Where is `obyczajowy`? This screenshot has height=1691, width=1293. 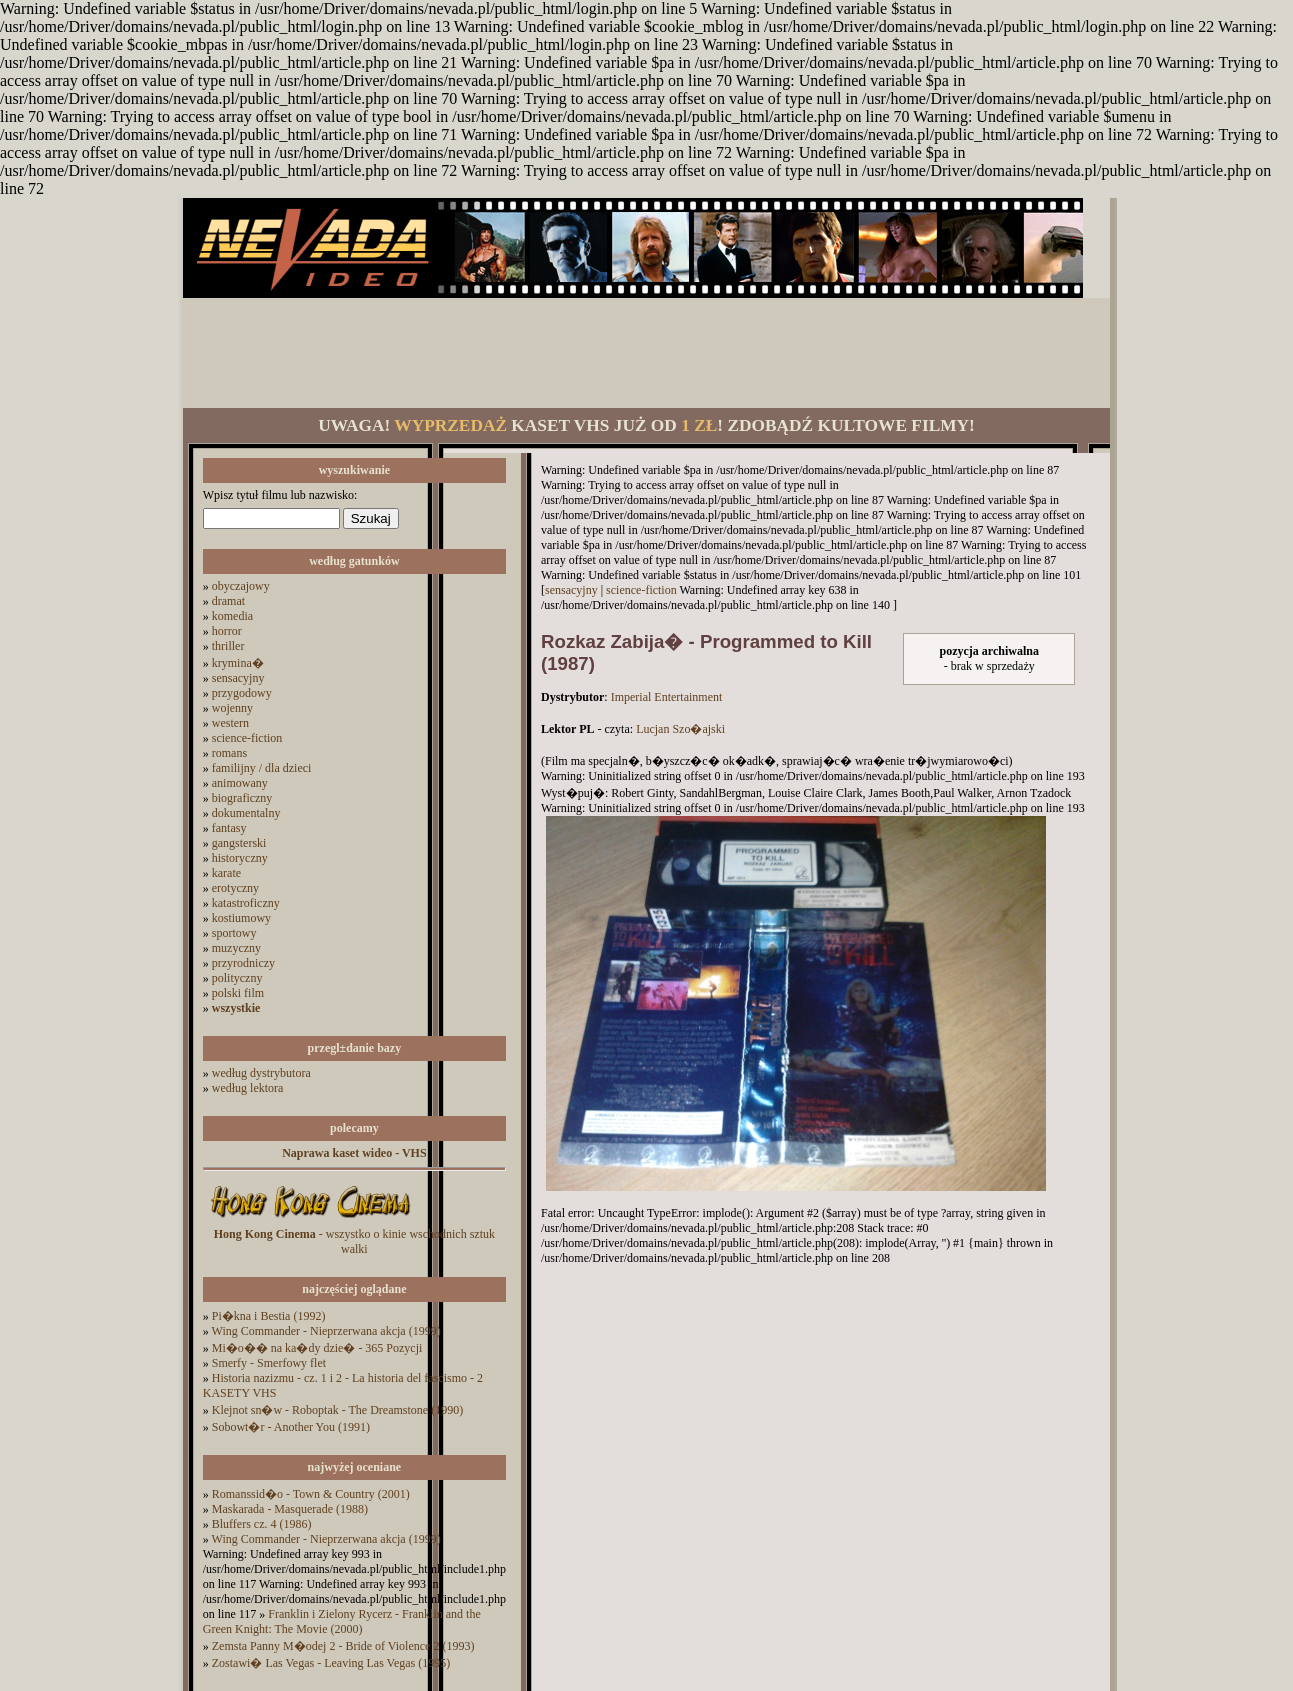
obyczajowy is located at coordinates (241, 586).